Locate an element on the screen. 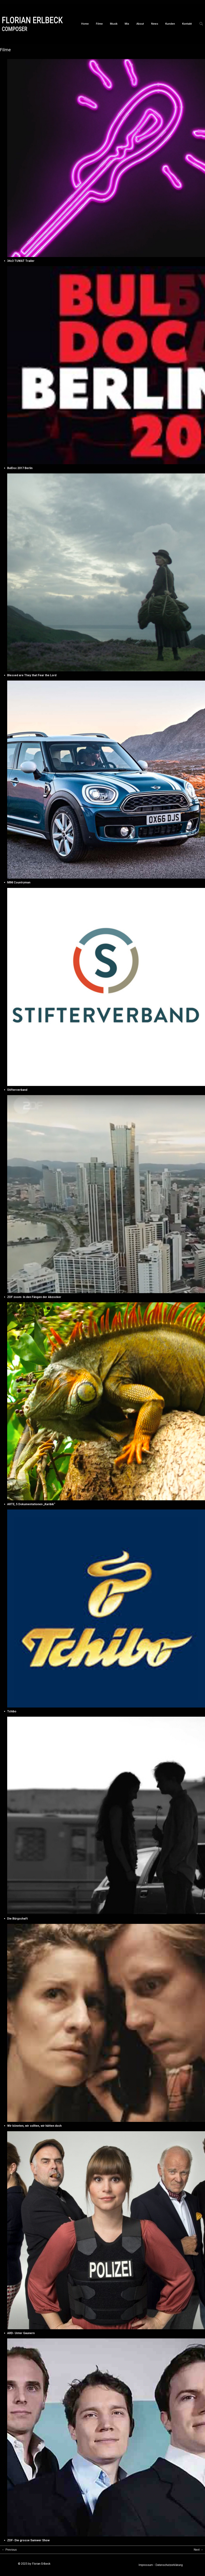 This screenshot has width=205, height=2576. Kontakt is located at coordinates (187, 23).